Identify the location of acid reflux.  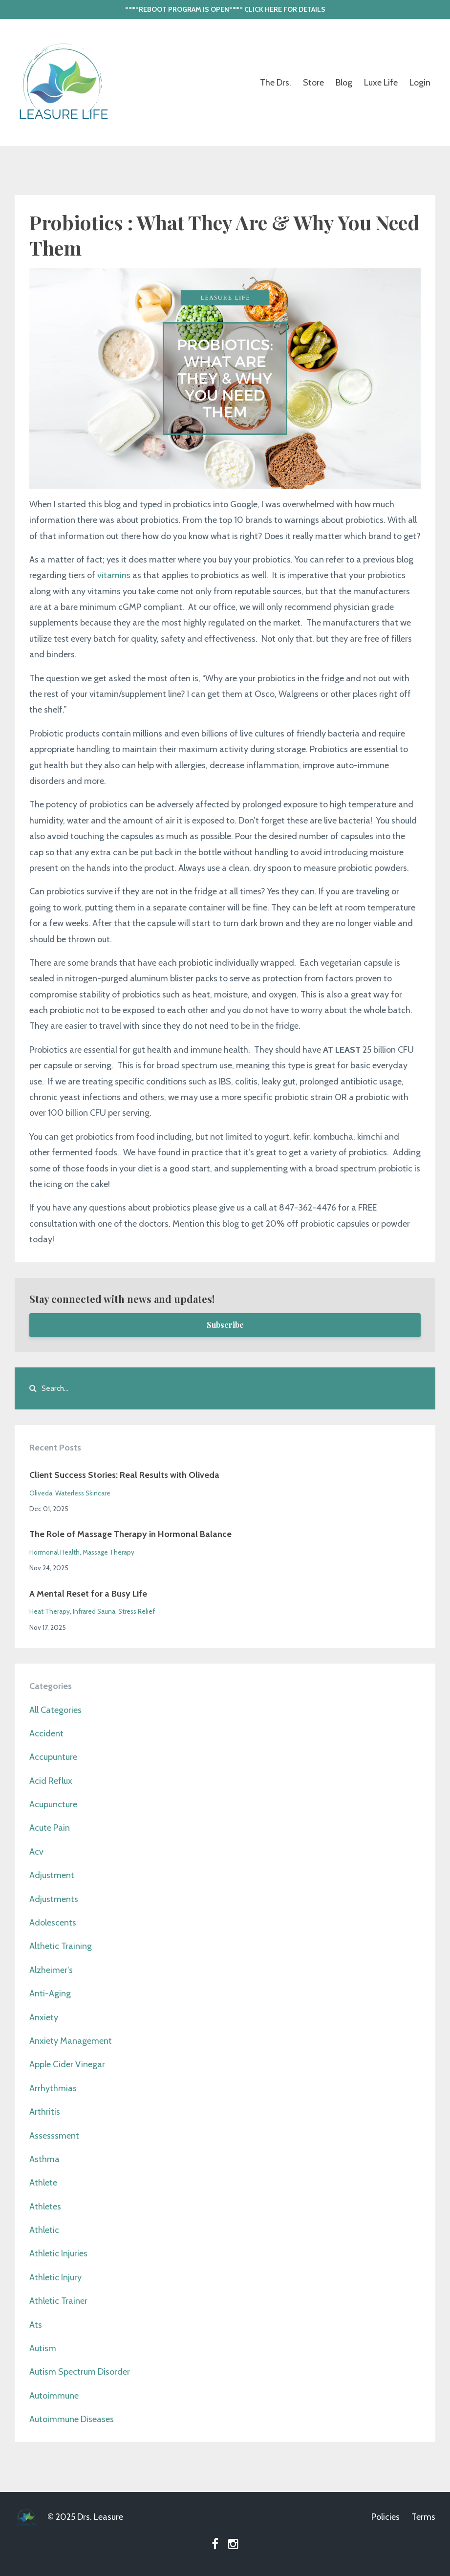
(50, 1780).